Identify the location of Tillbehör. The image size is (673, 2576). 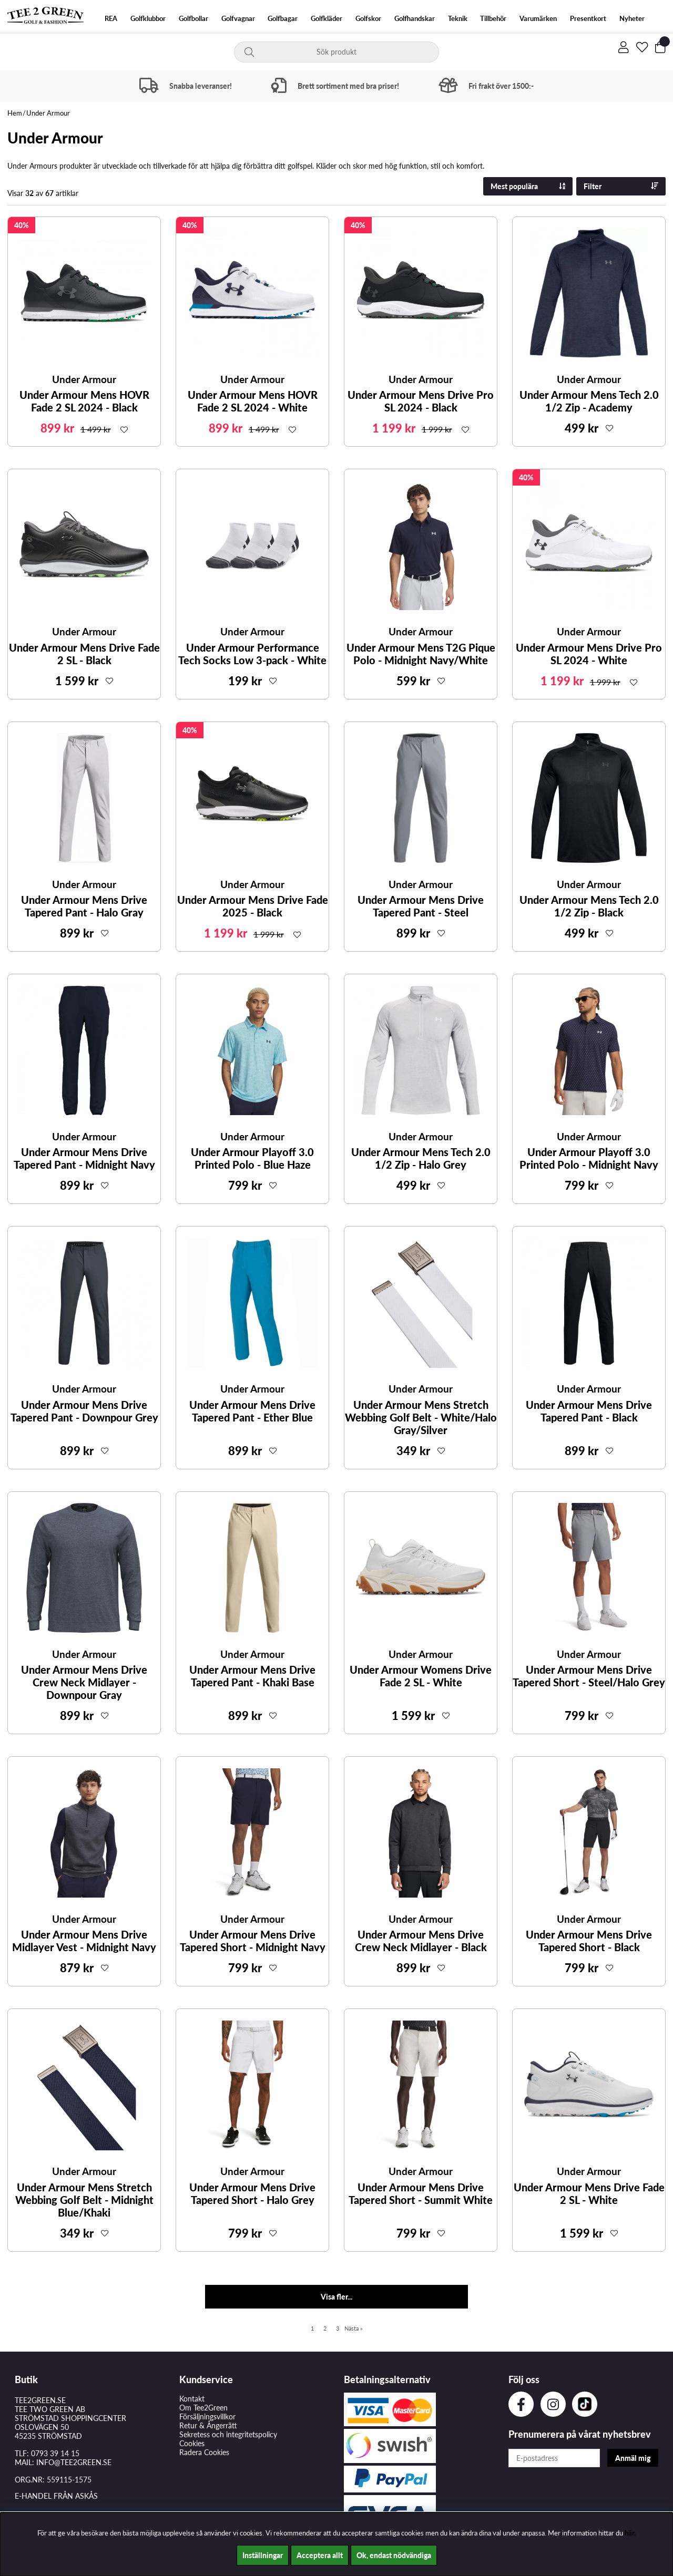
(493, 19).